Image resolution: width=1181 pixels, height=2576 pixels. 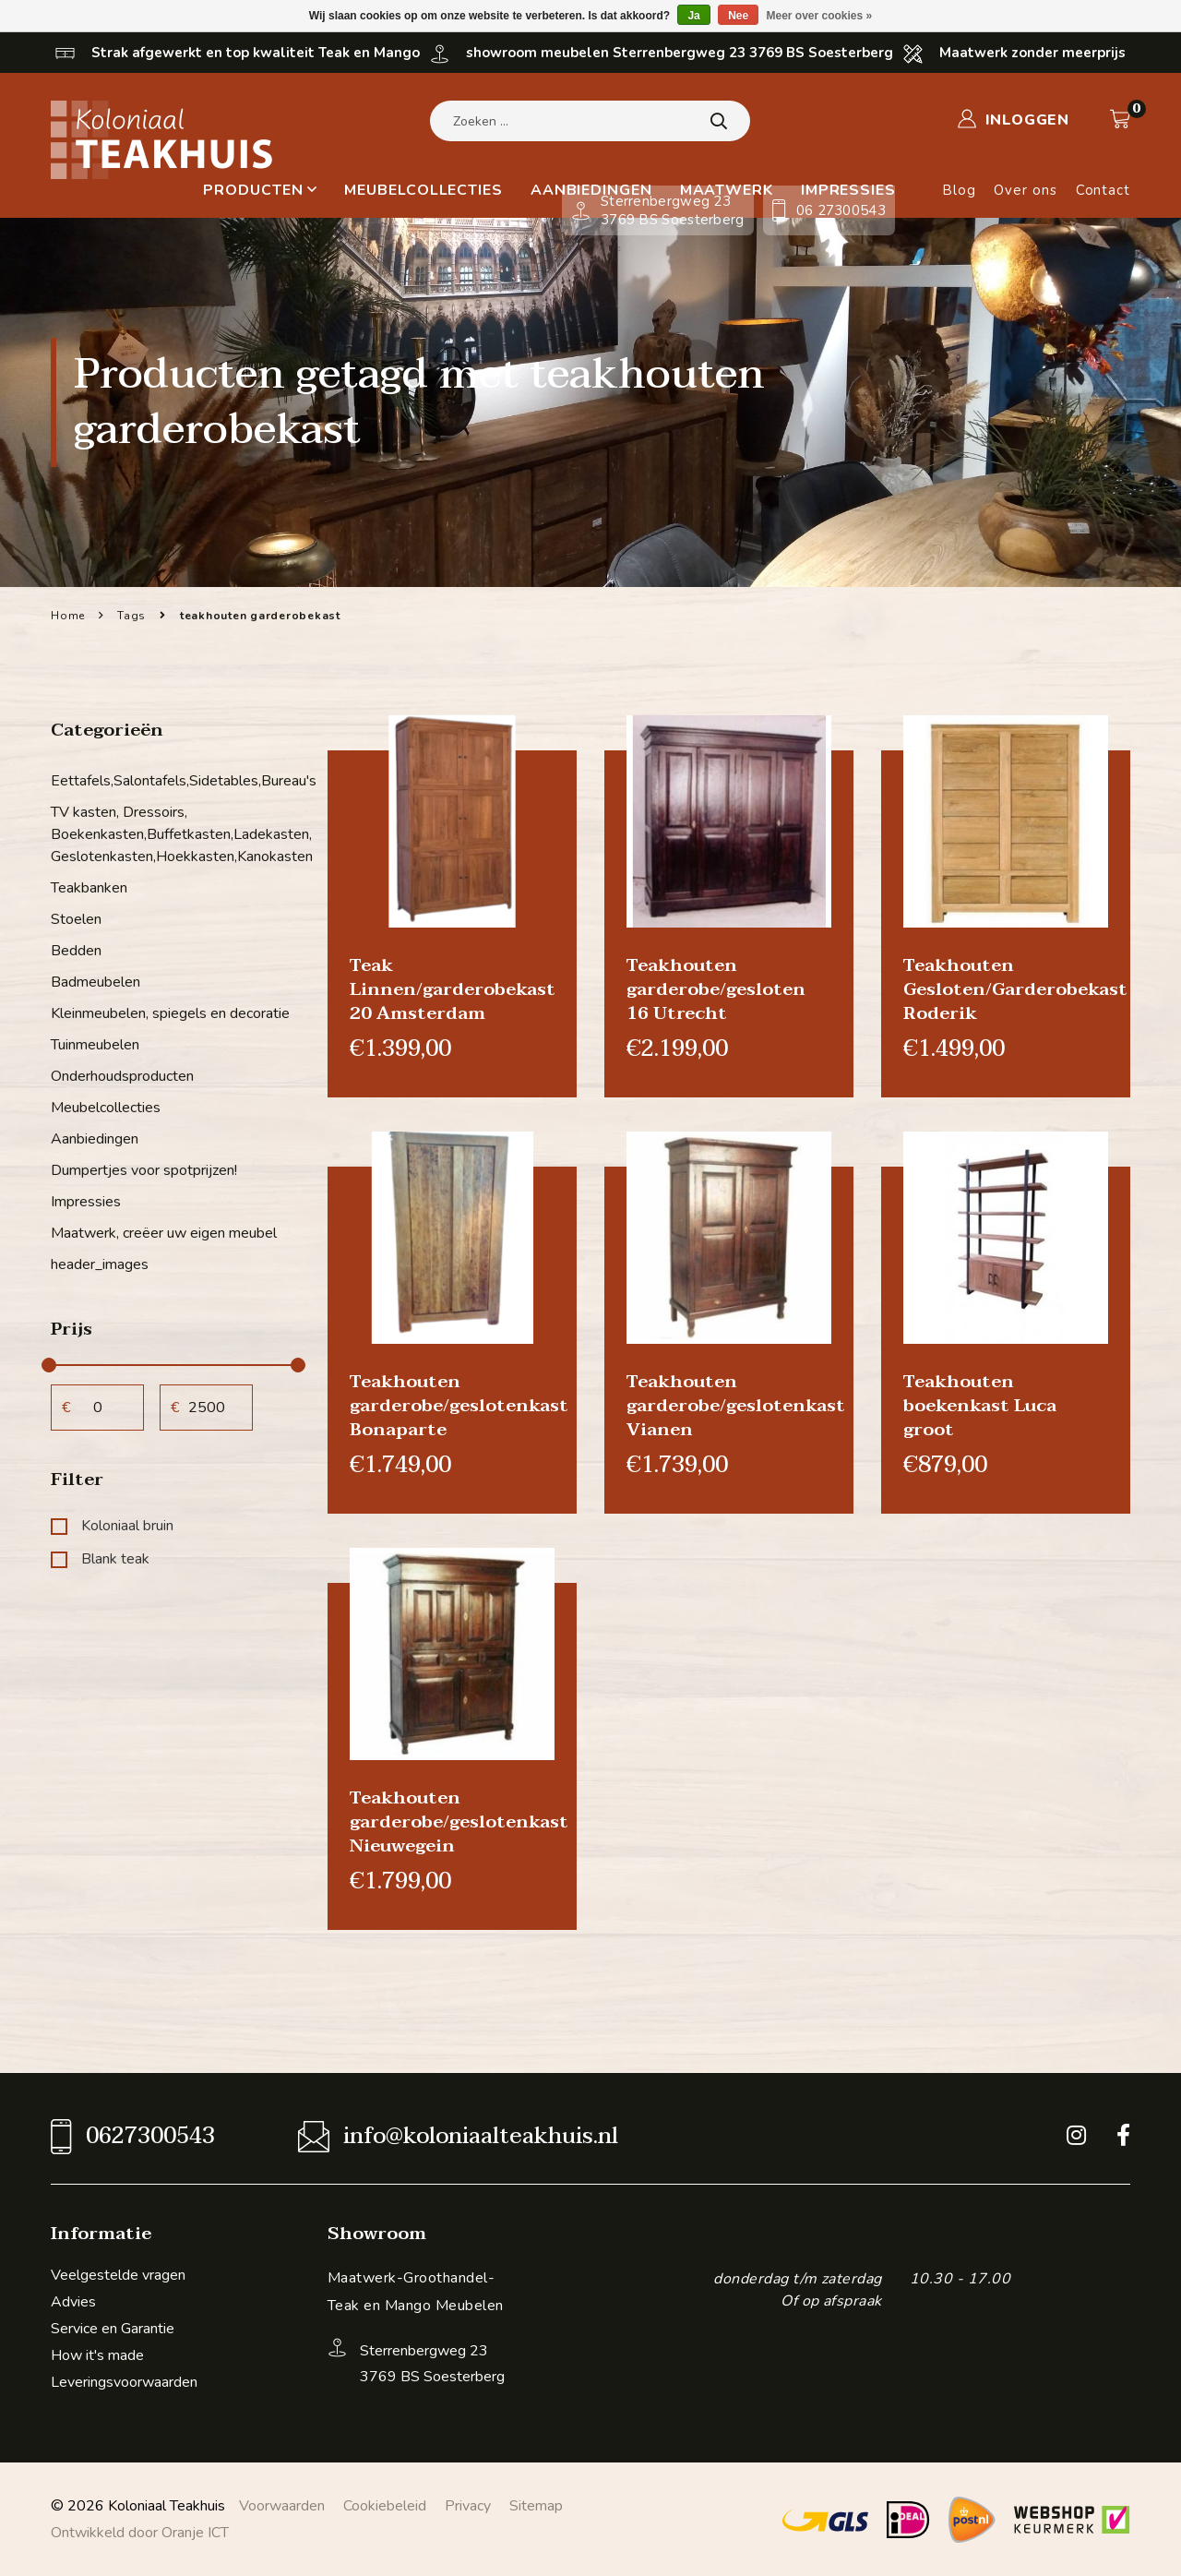 What do you see at coordinates (738, 15) in the screenshot?
I see `Nee` at bounding box center [738, 15].